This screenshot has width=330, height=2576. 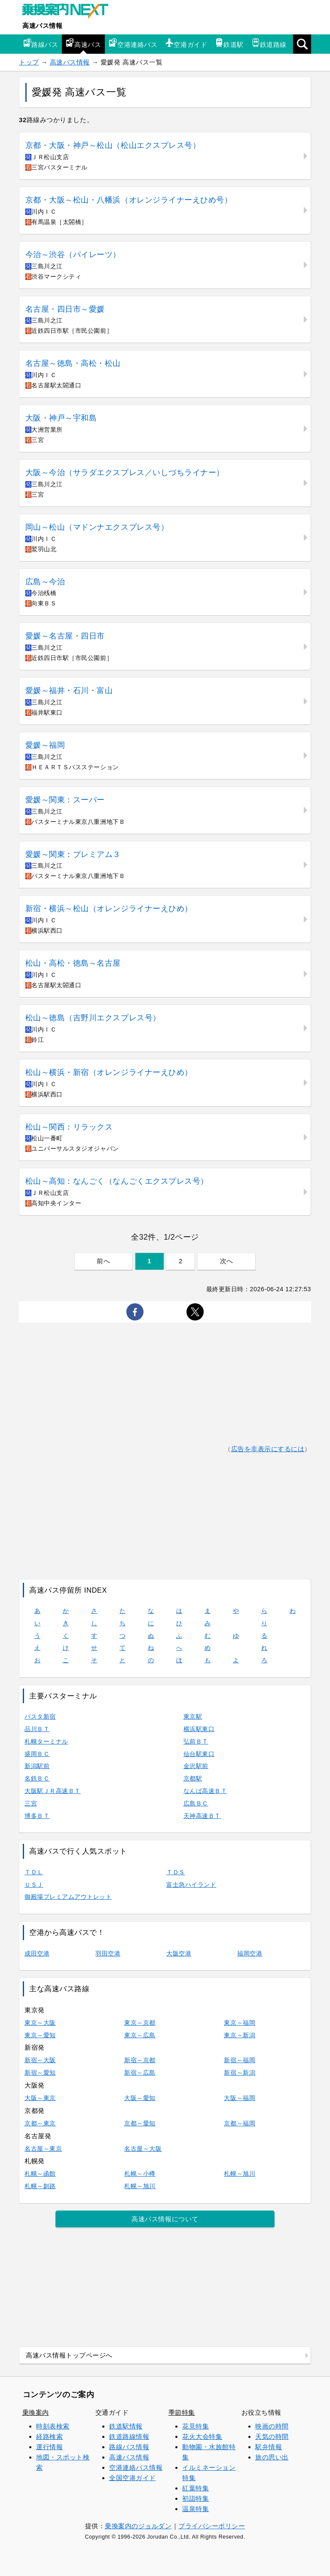 I want to click on 金沢駅前, so click(x=195, y=1765).